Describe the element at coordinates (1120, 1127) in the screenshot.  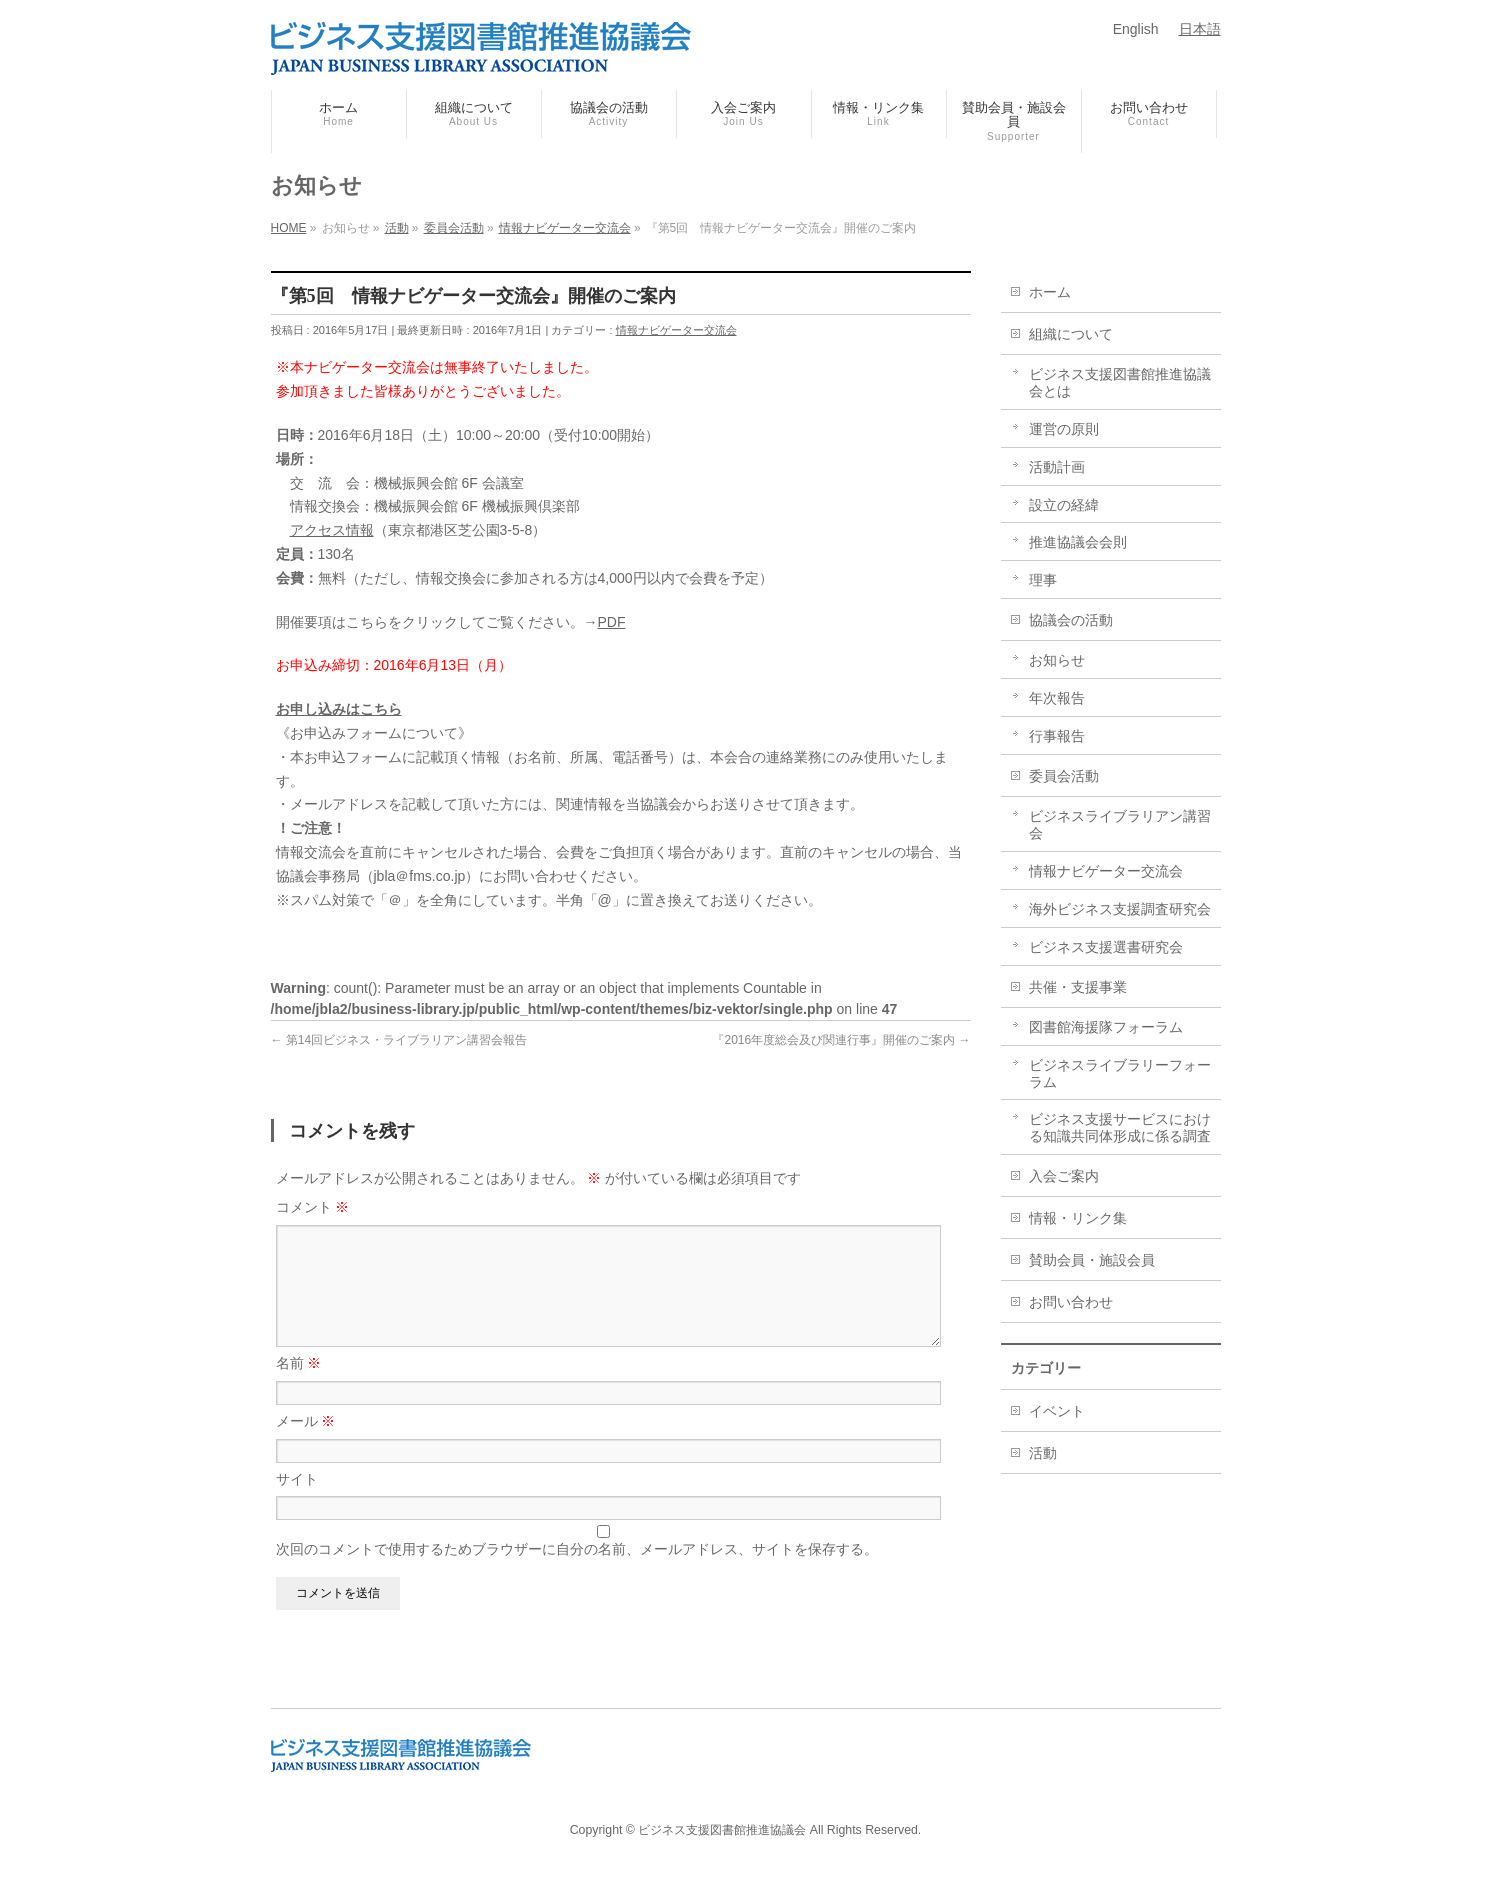
I see `ビジネス支援サービスにおける知識共同体形成に係る調査` at that location.